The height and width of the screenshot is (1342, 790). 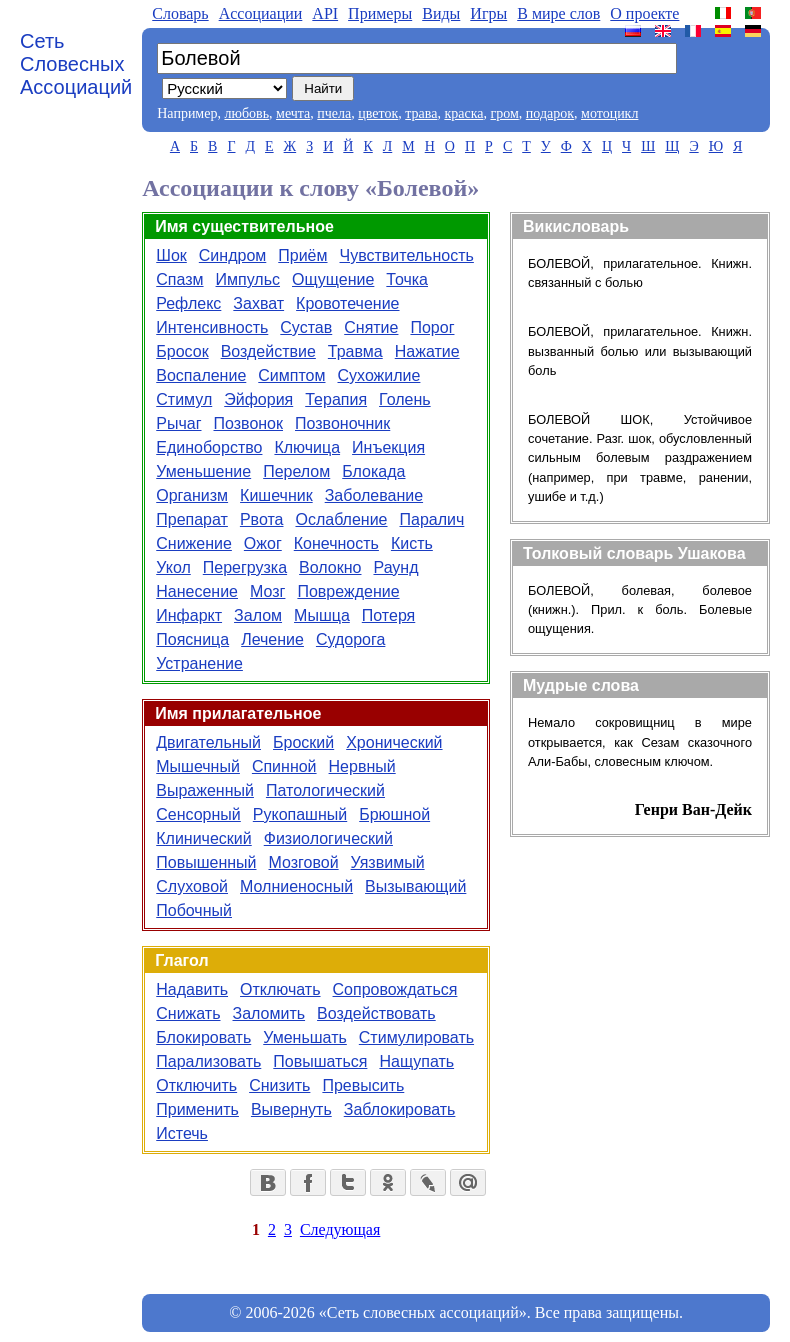 I want to click on Отключать, so click(x=280, y=989).